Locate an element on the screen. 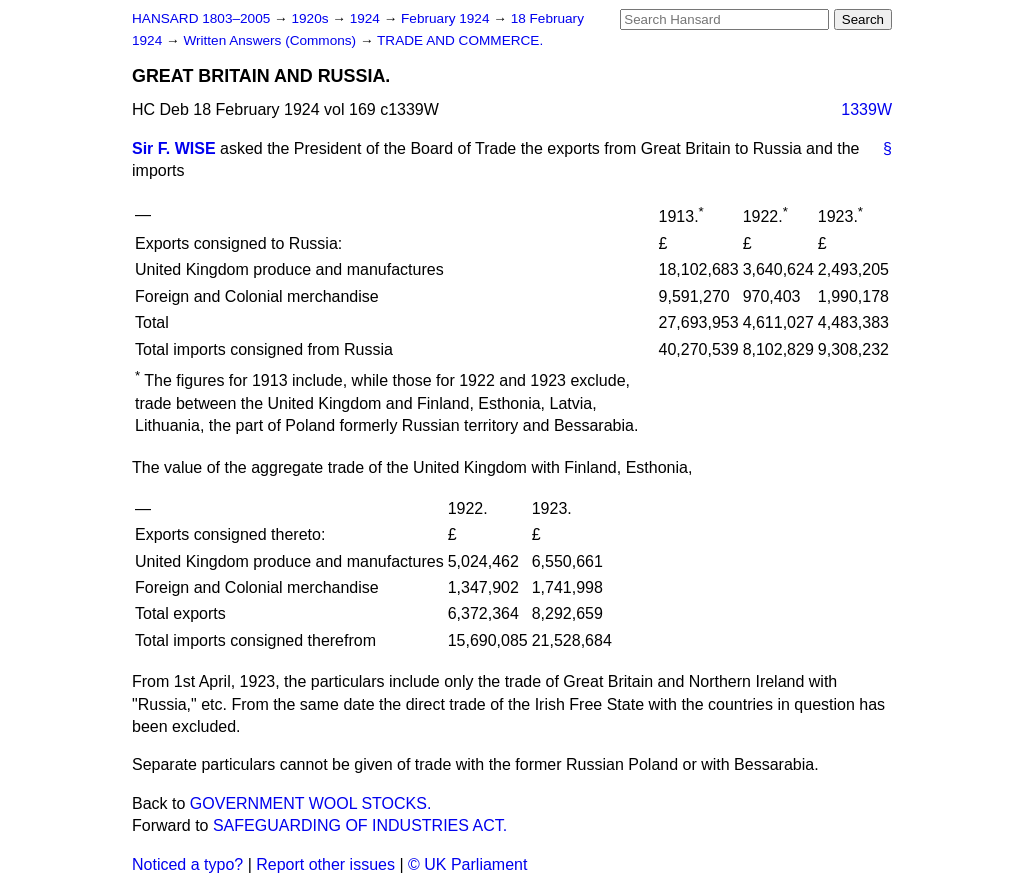  TRADE AND COMMERCE. is located at coordinates (460, 40).